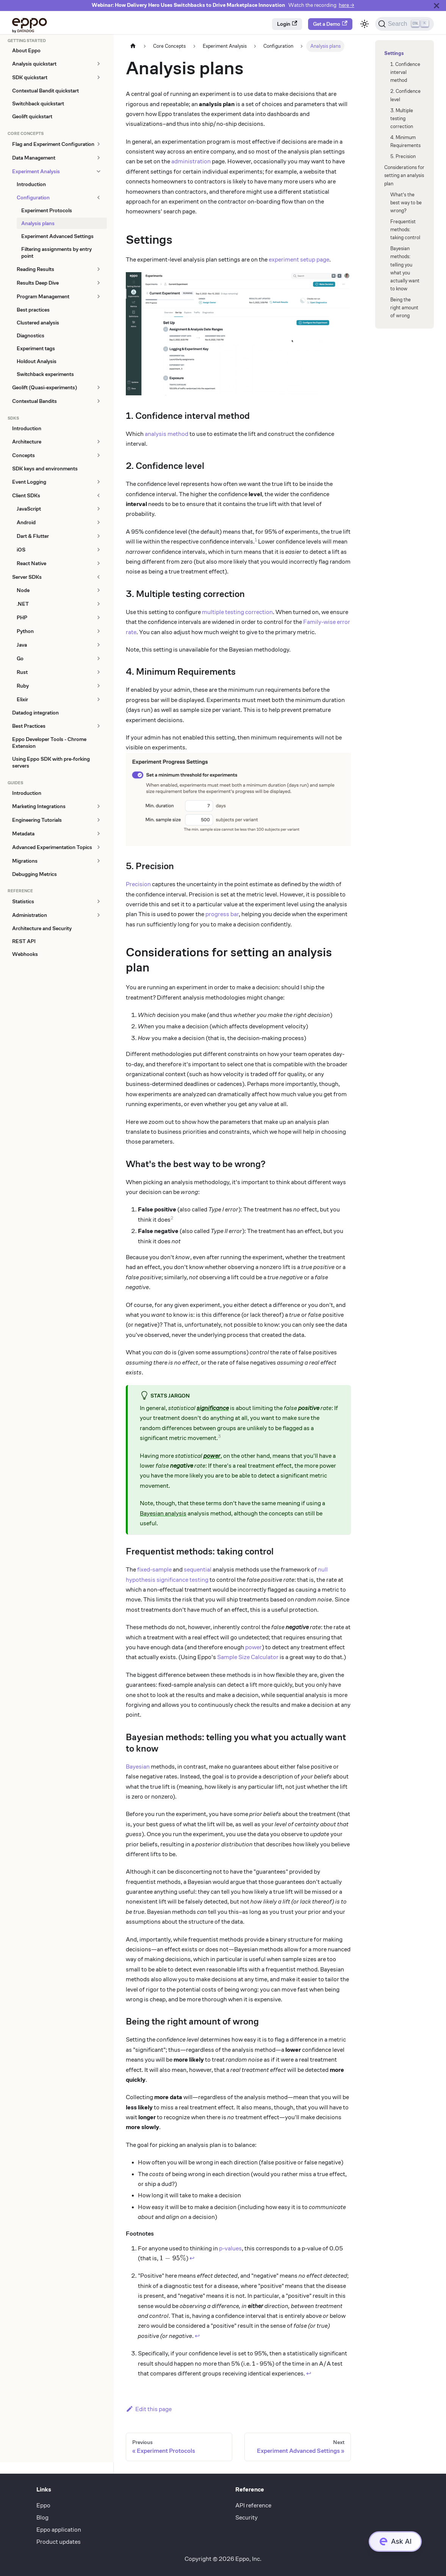 The image size is (446, 2576). Describe the element at coordinates (191, 161) in the screenshot. I see `administration` at that location.